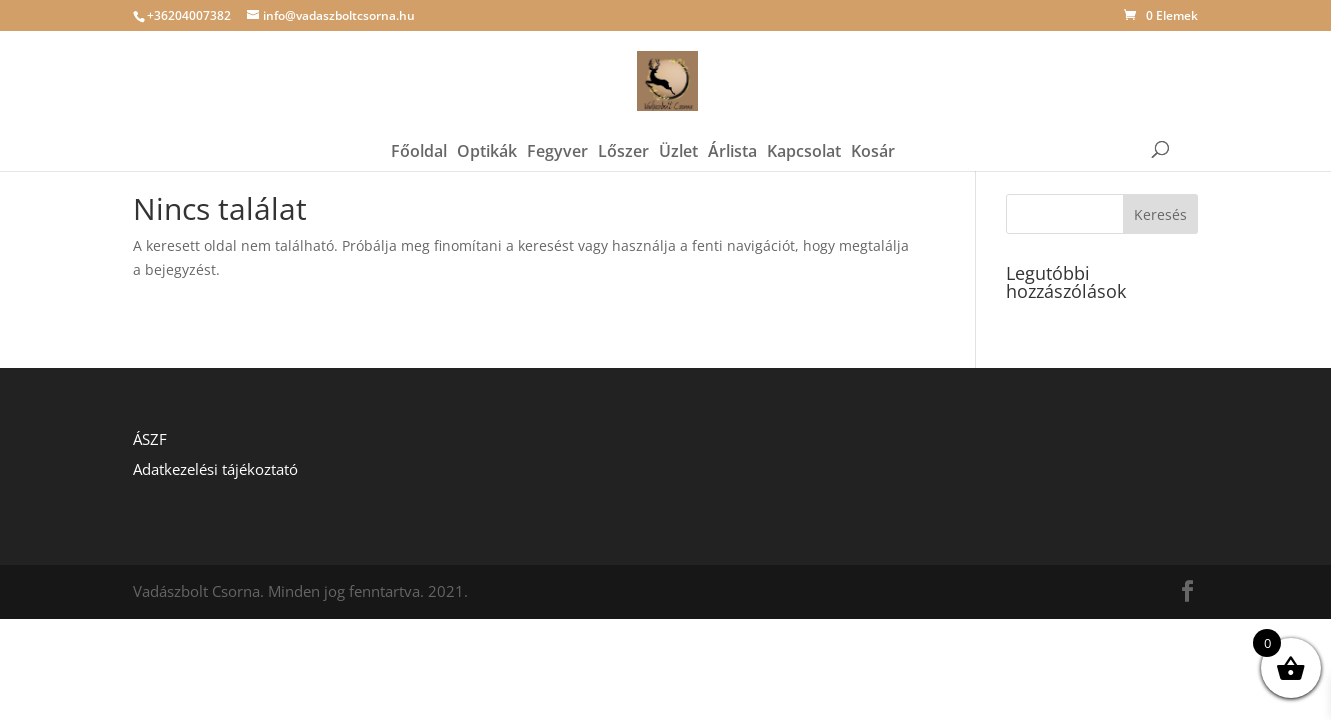  What do you see at coordinates (557, 116) in the screenshot?
I see `Fegyver` at bounding box center [557, 116].